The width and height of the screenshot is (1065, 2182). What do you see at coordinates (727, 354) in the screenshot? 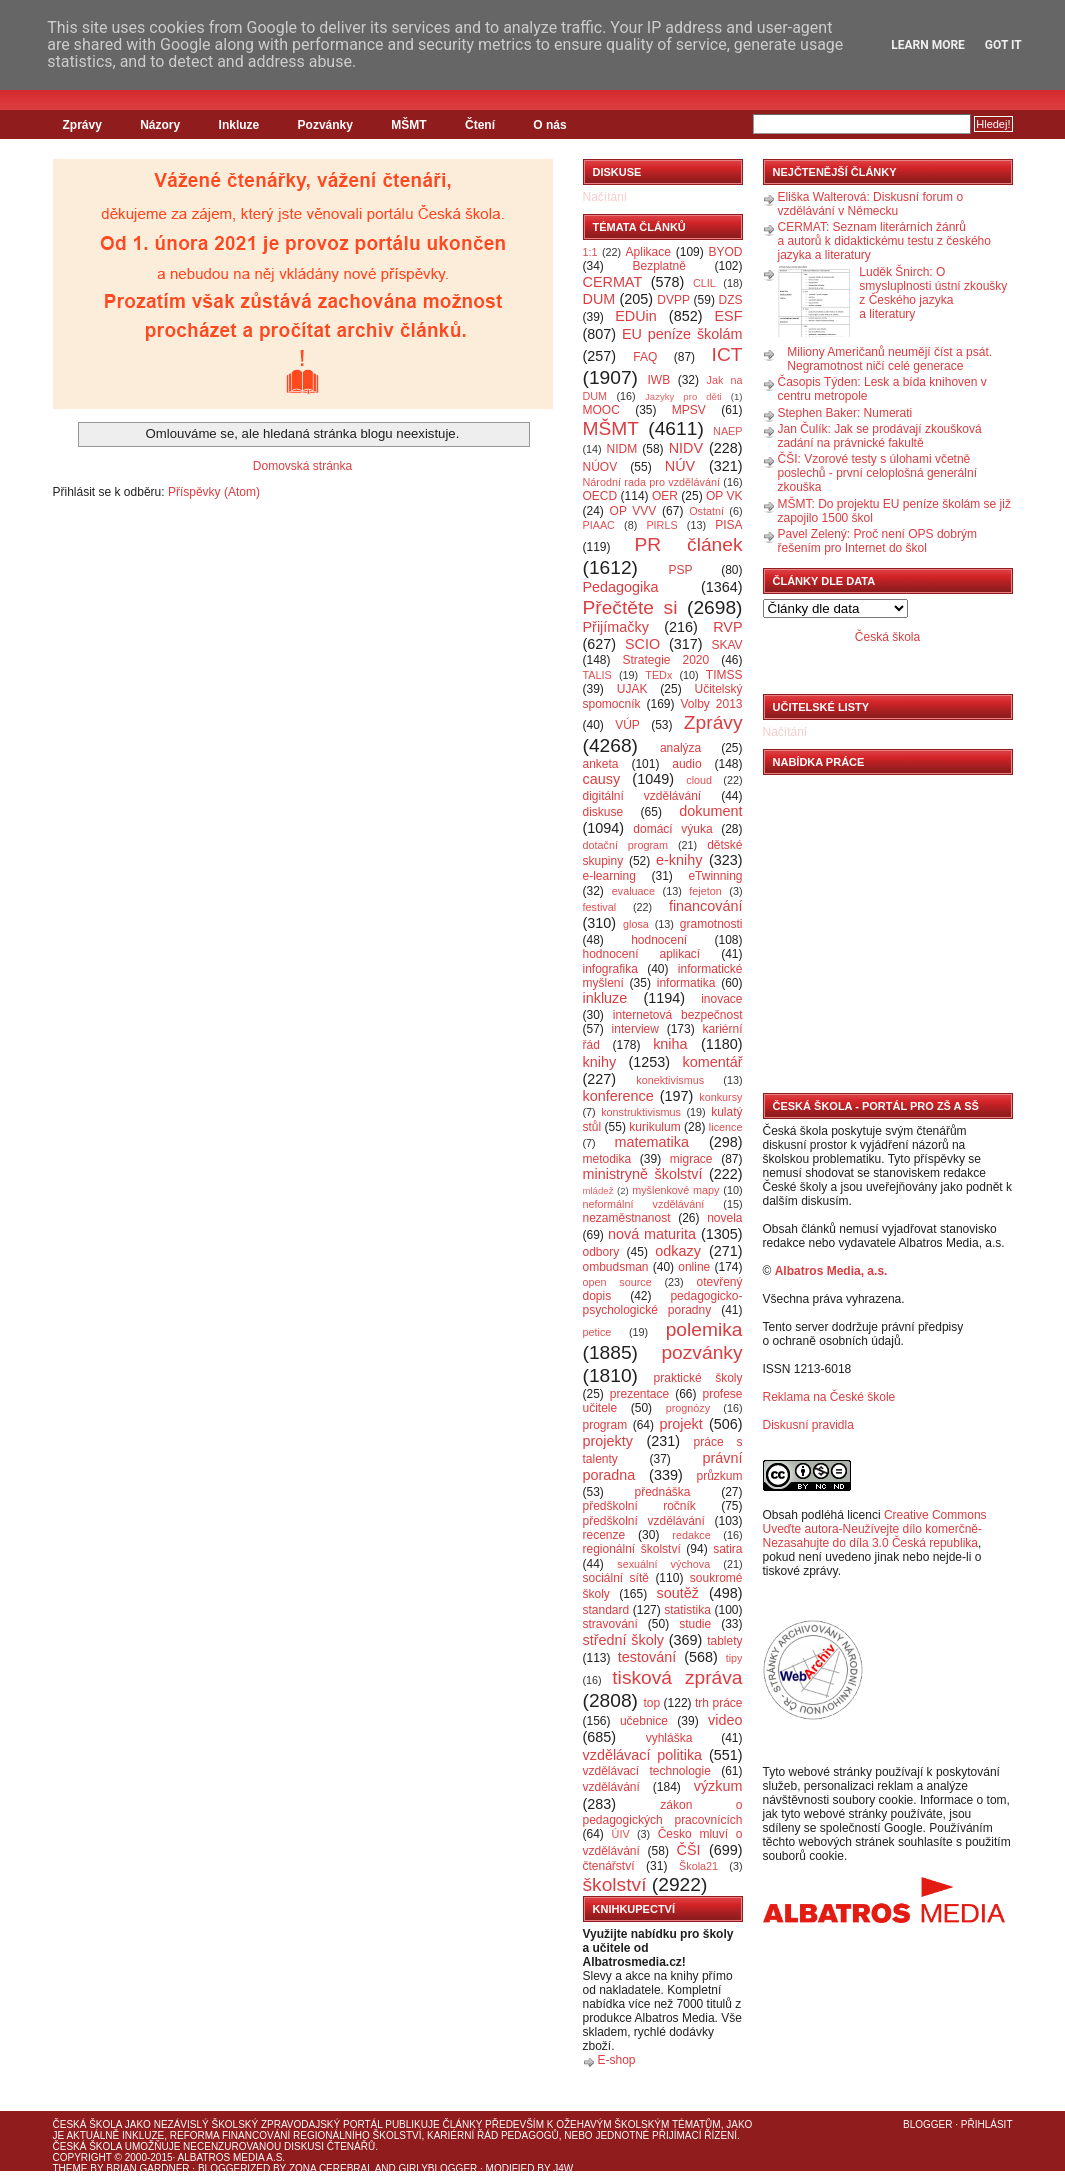
I see `ICT` at bounding box center [727, 354].